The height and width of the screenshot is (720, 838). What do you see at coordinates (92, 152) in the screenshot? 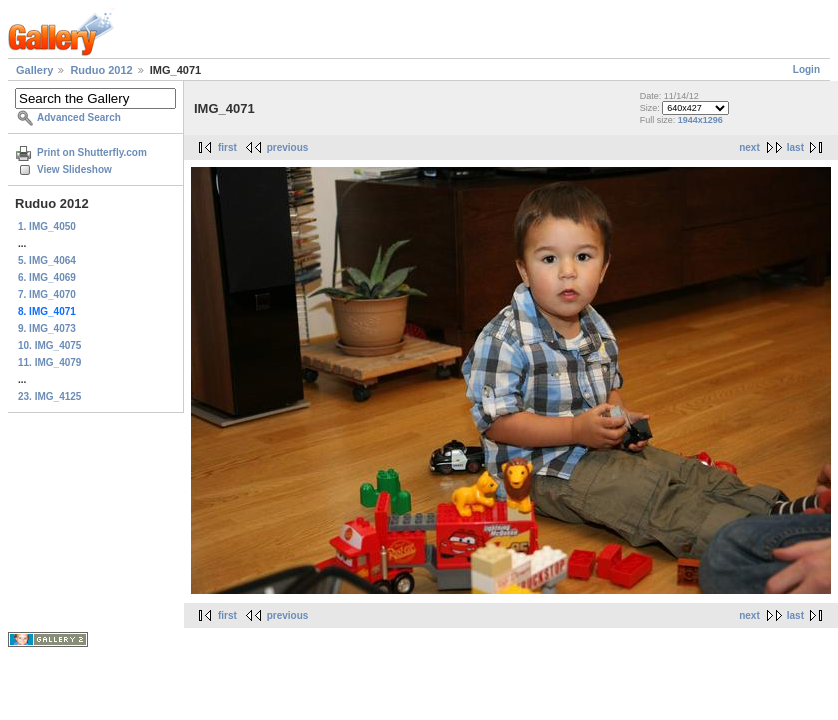
I see `Print on Shutterfly.com` at bounding box center [92, 152].